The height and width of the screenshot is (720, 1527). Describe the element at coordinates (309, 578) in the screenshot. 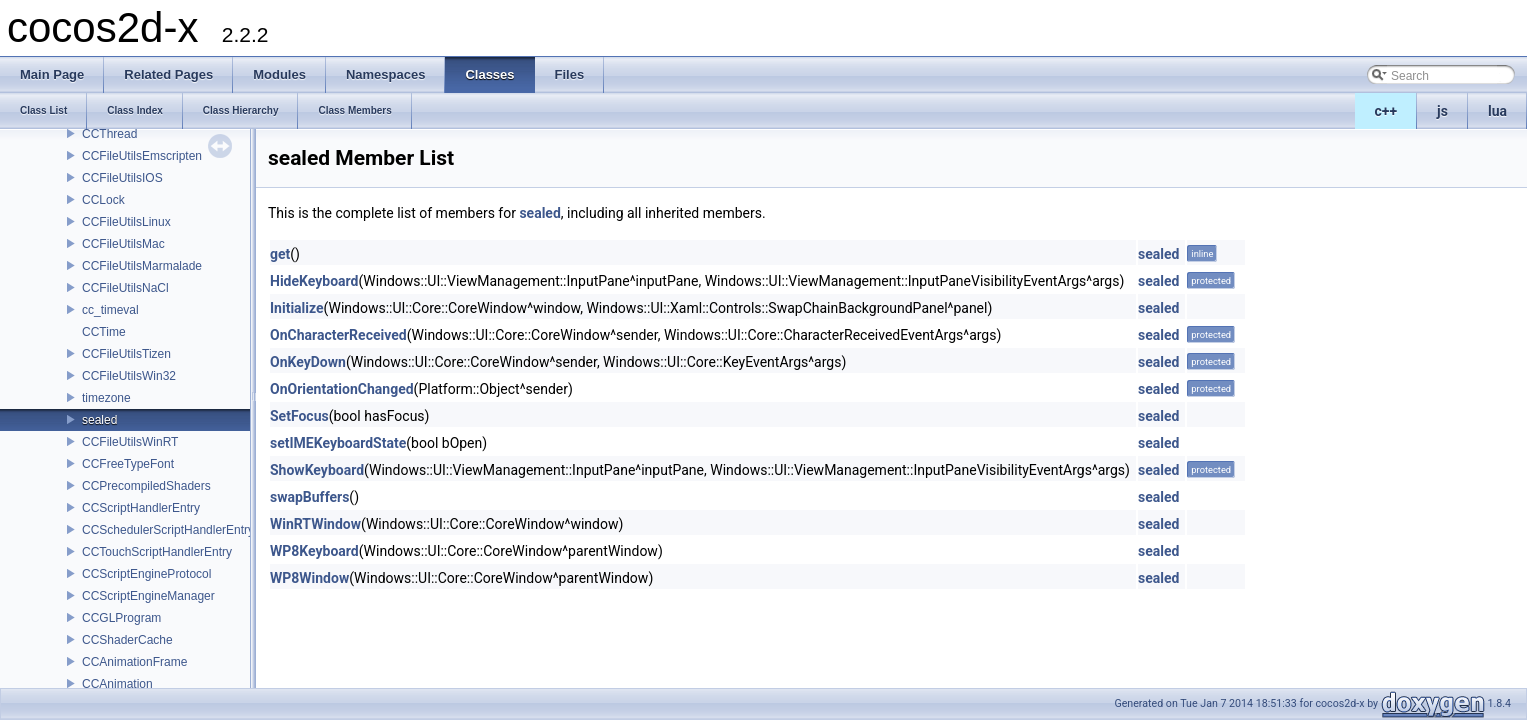

I see `WP8Window` at that location.